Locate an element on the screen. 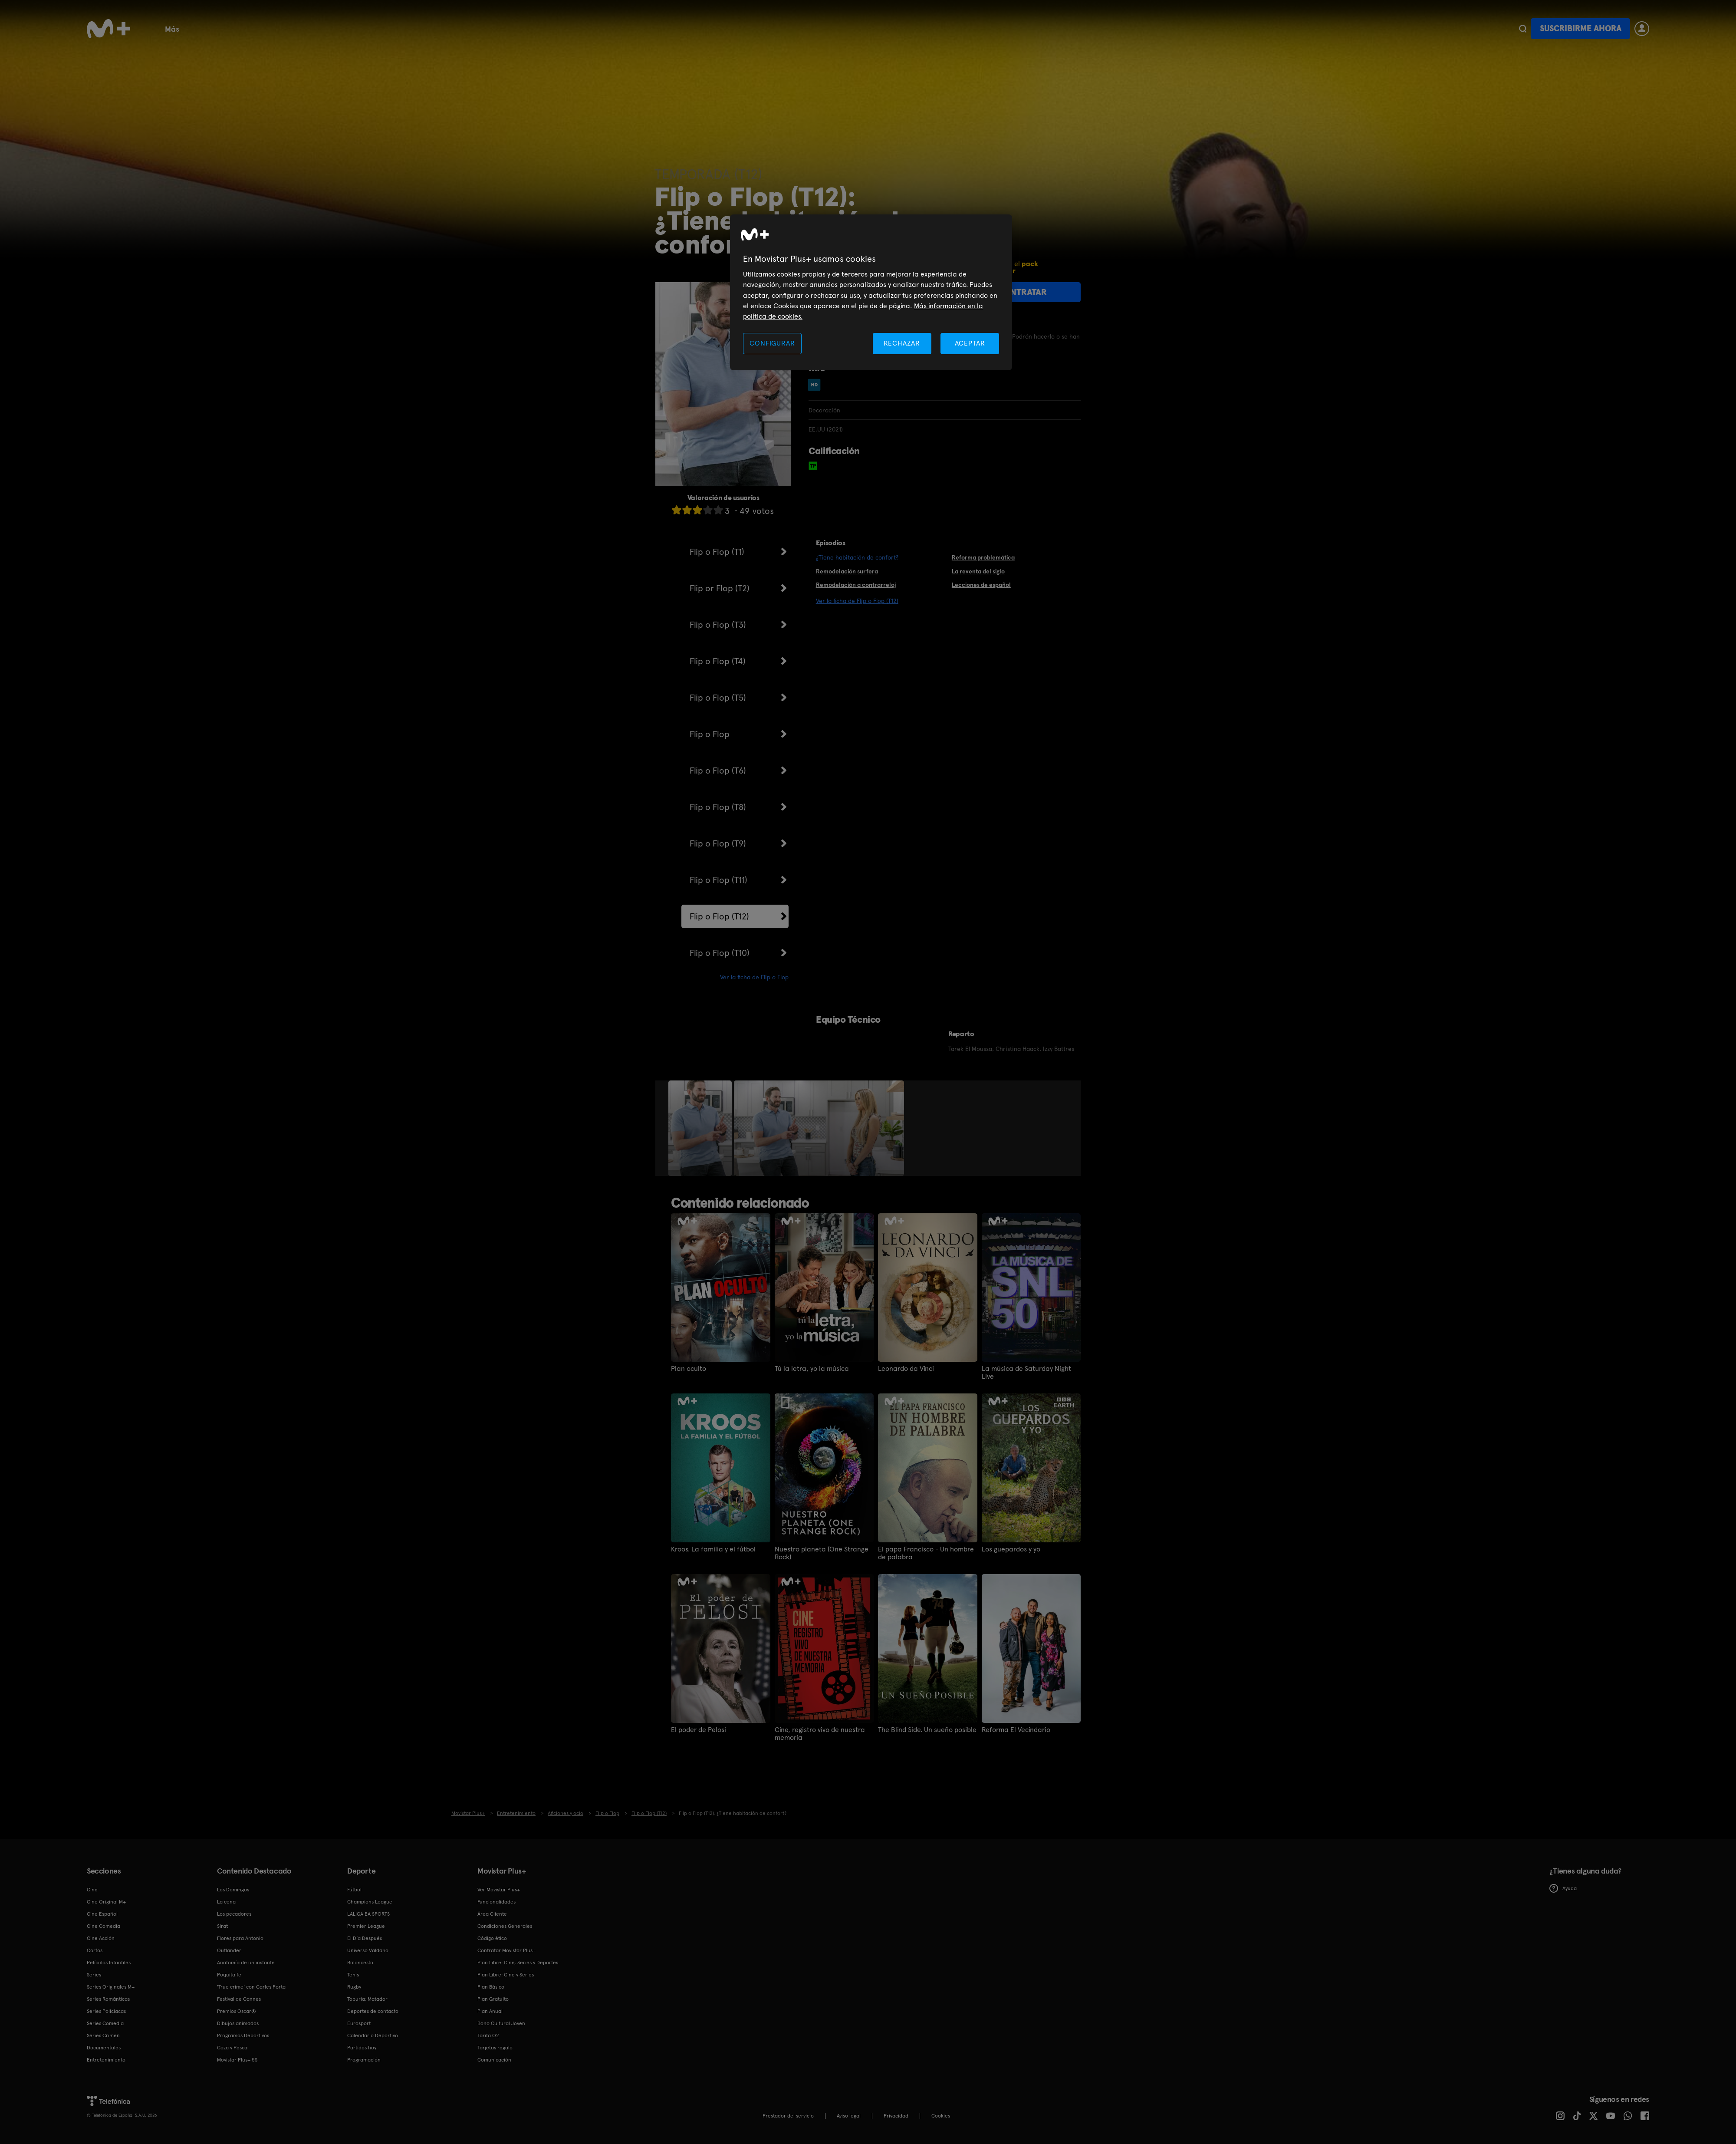 The height and width of the screenshot is (2144, 1736). La reventa del siglo is located at coordinates (978, 571).